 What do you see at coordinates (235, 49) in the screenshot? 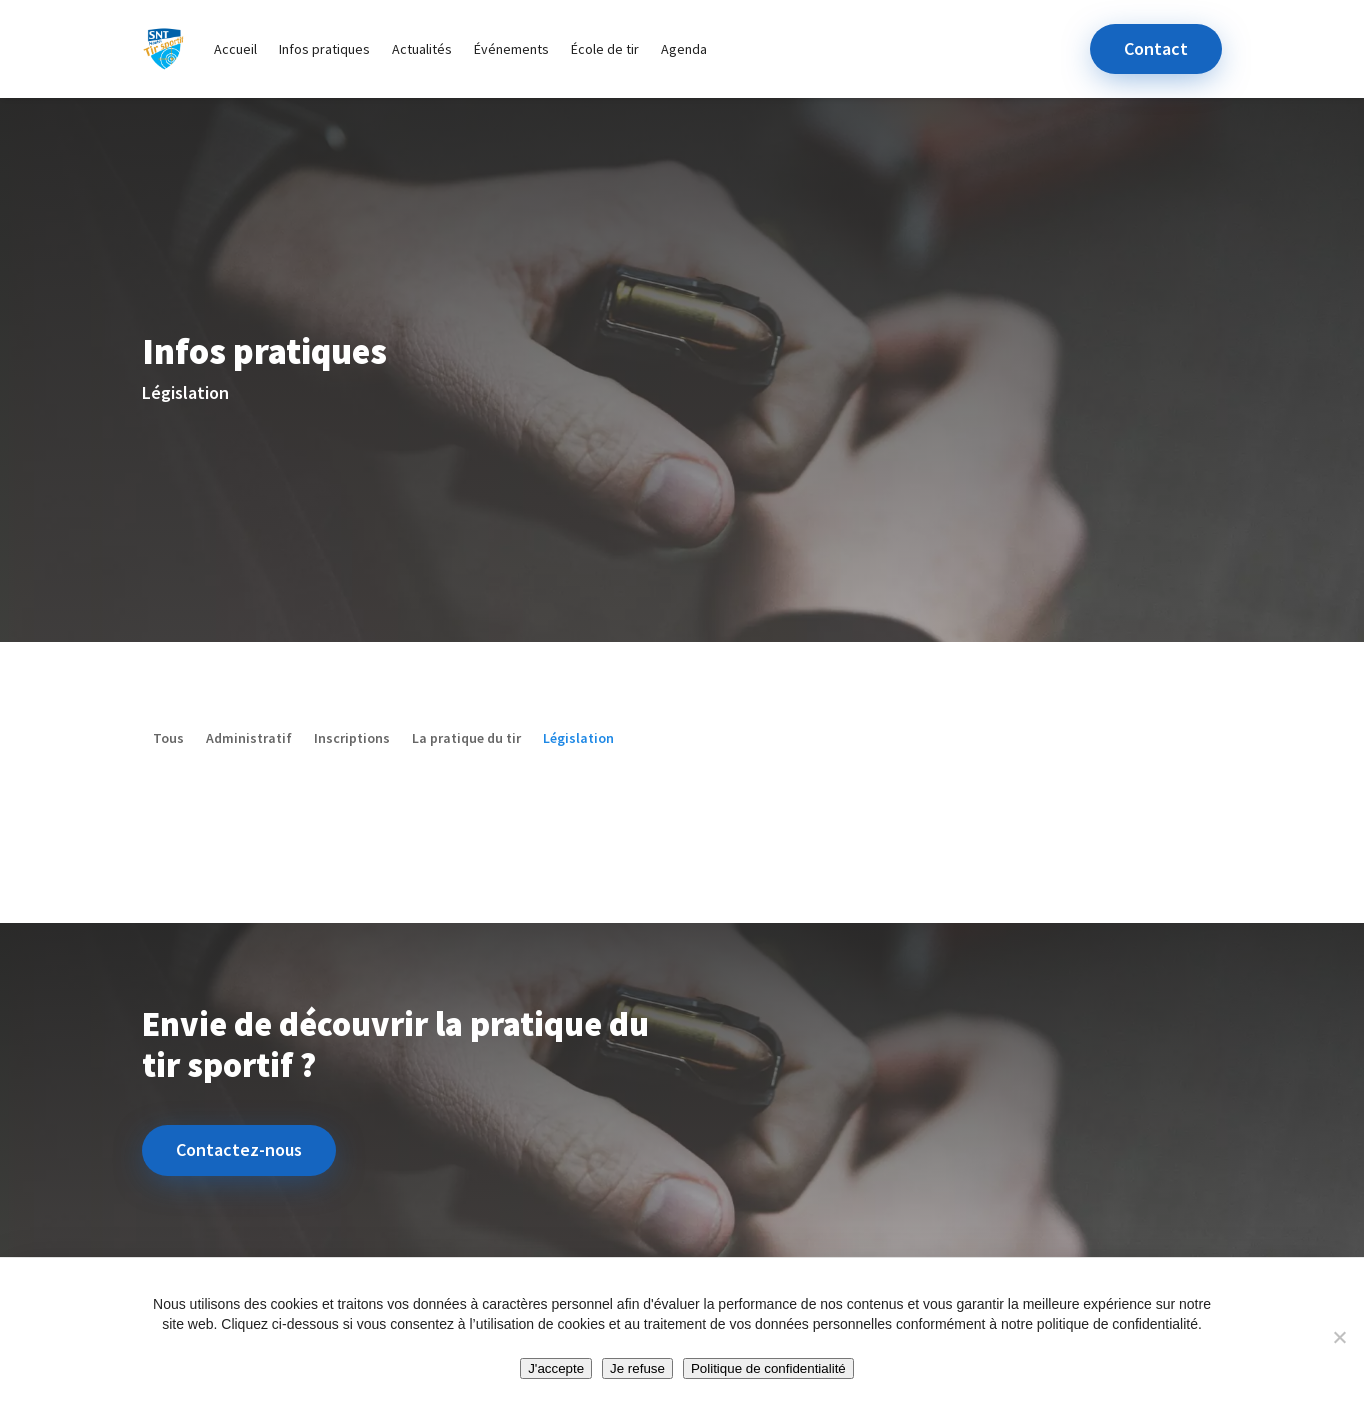
I see `Accueil` at bounding box center [235, 49].